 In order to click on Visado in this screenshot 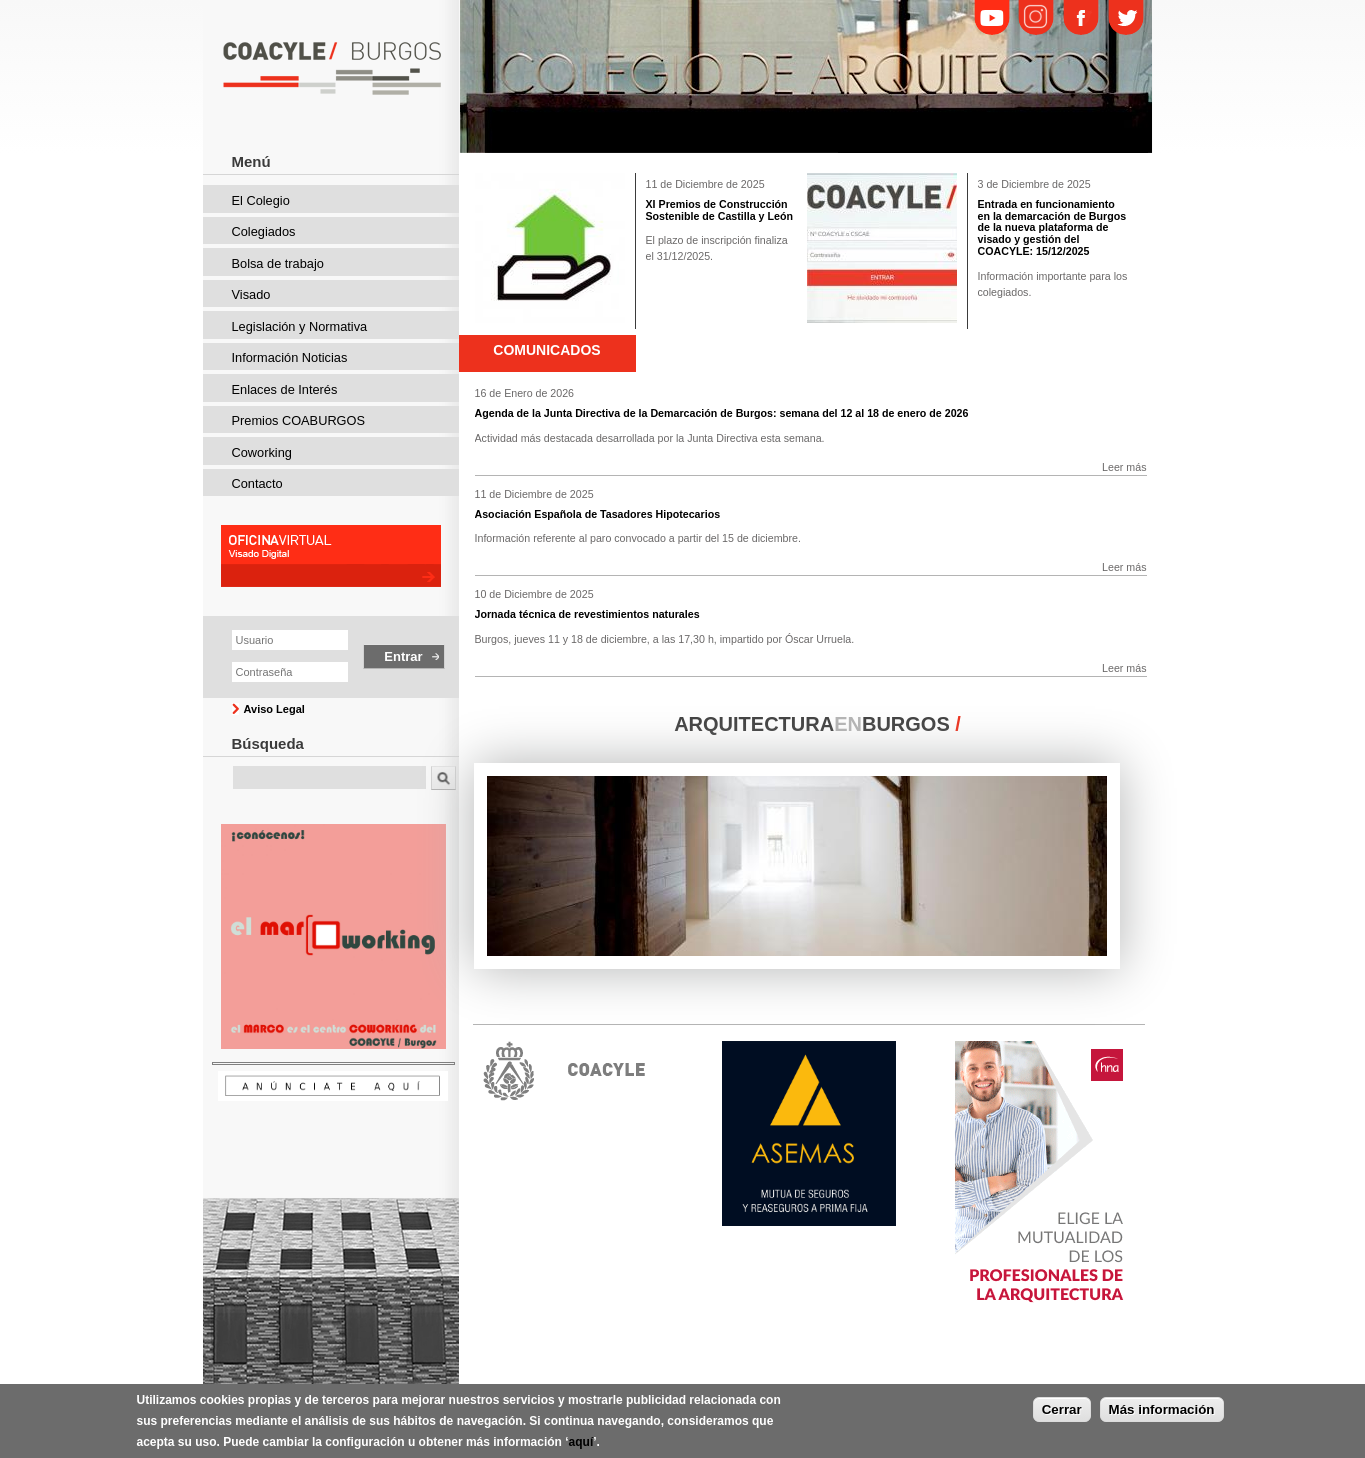, I will do `click(251, 294)`.